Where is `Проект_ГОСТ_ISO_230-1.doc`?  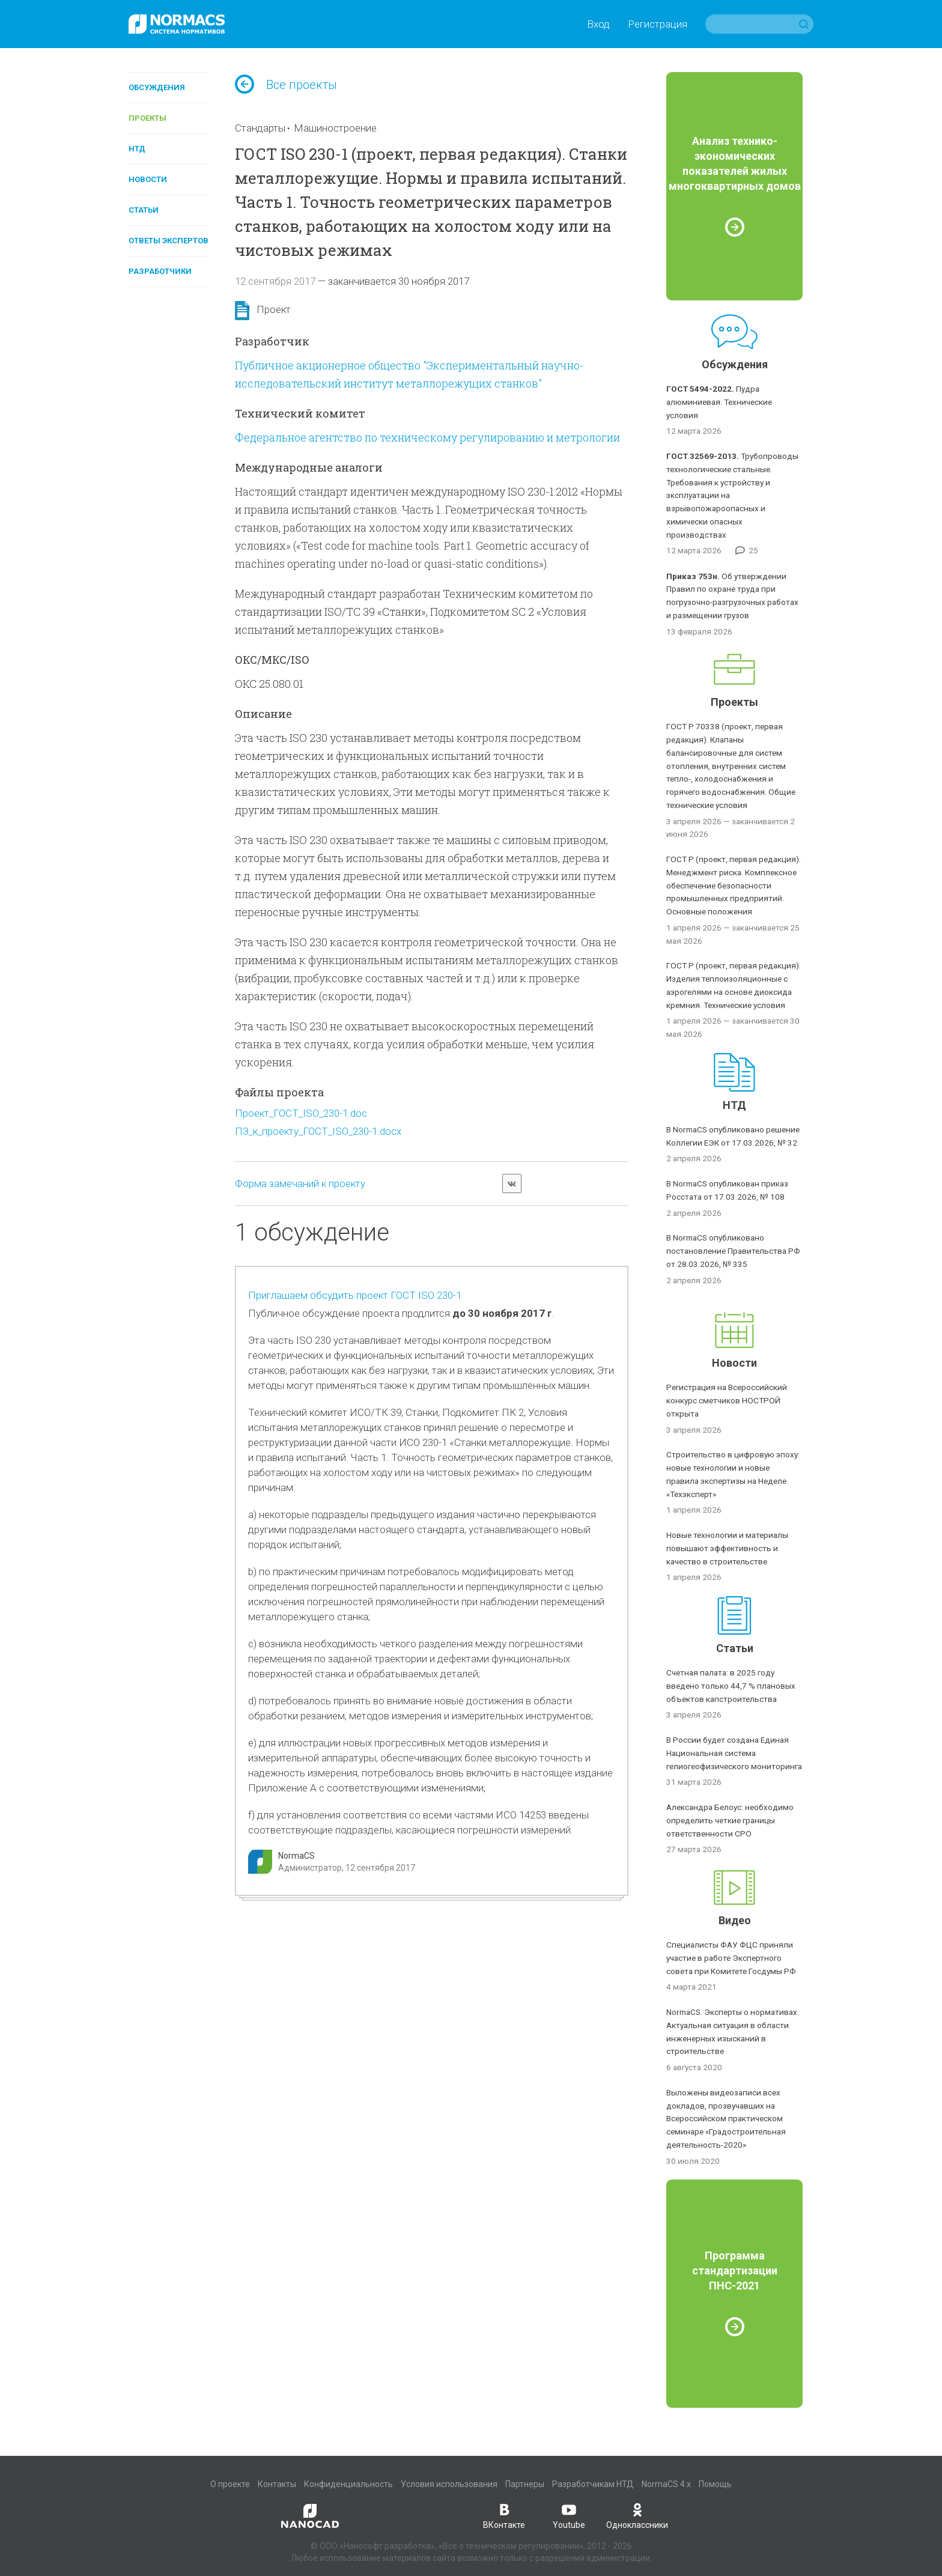
Проект_ГОСТ_ISO_230-1.doc is located at coordinates (301, 1113).